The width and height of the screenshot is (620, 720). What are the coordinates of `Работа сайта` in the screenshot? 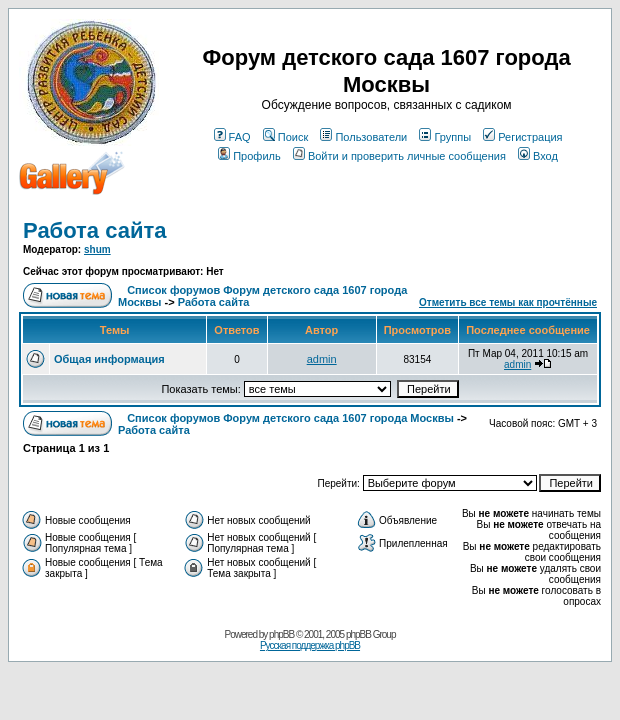 It's located at (95, 230).